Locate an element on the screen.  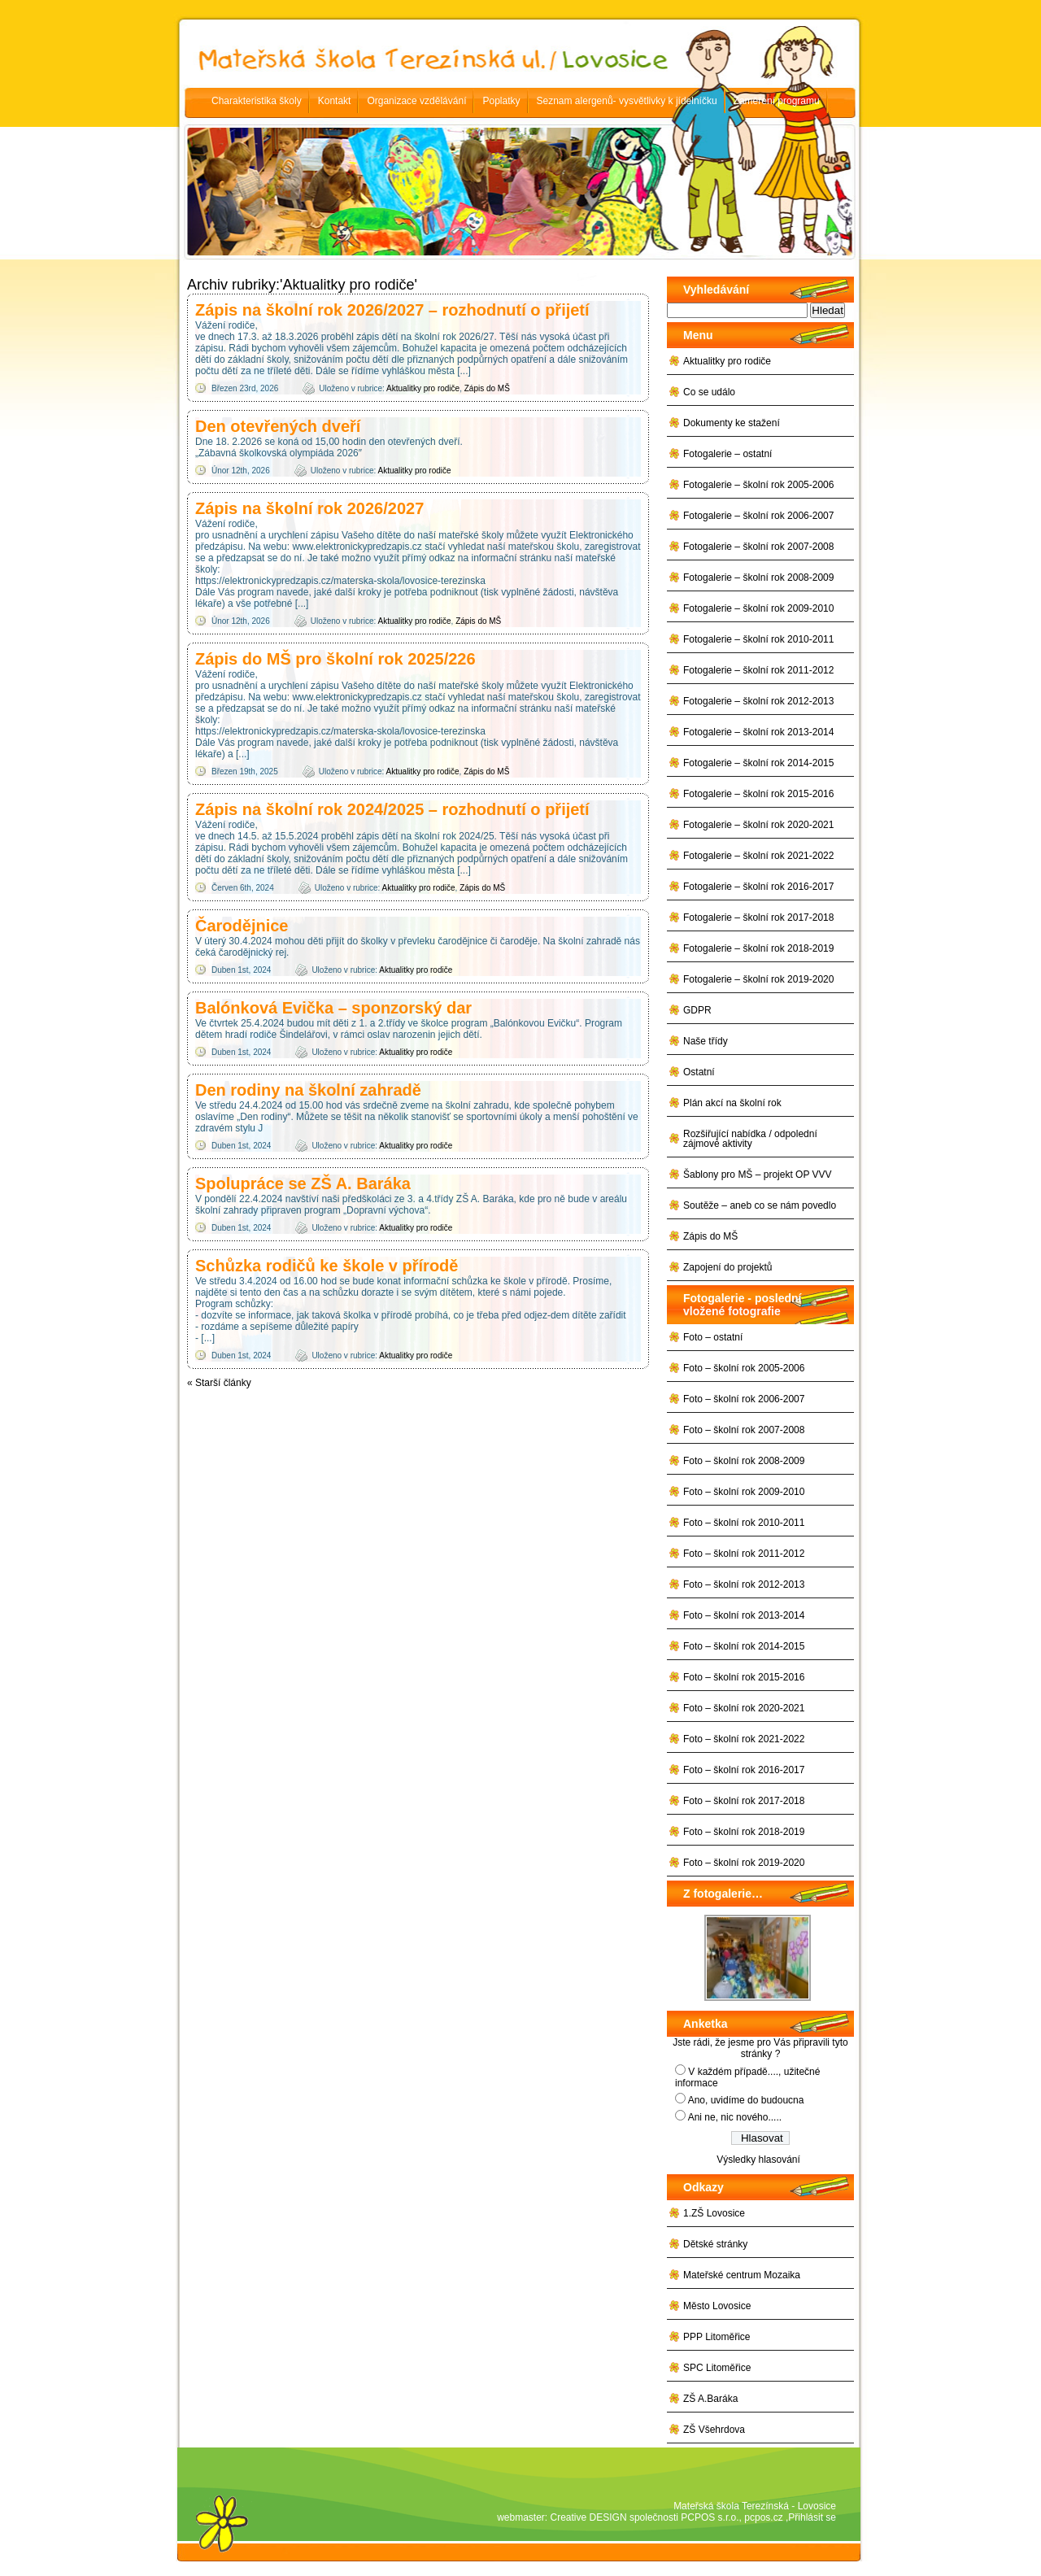
Foto – školní rok 2009-2010 is located at coordinates (743, 1491).